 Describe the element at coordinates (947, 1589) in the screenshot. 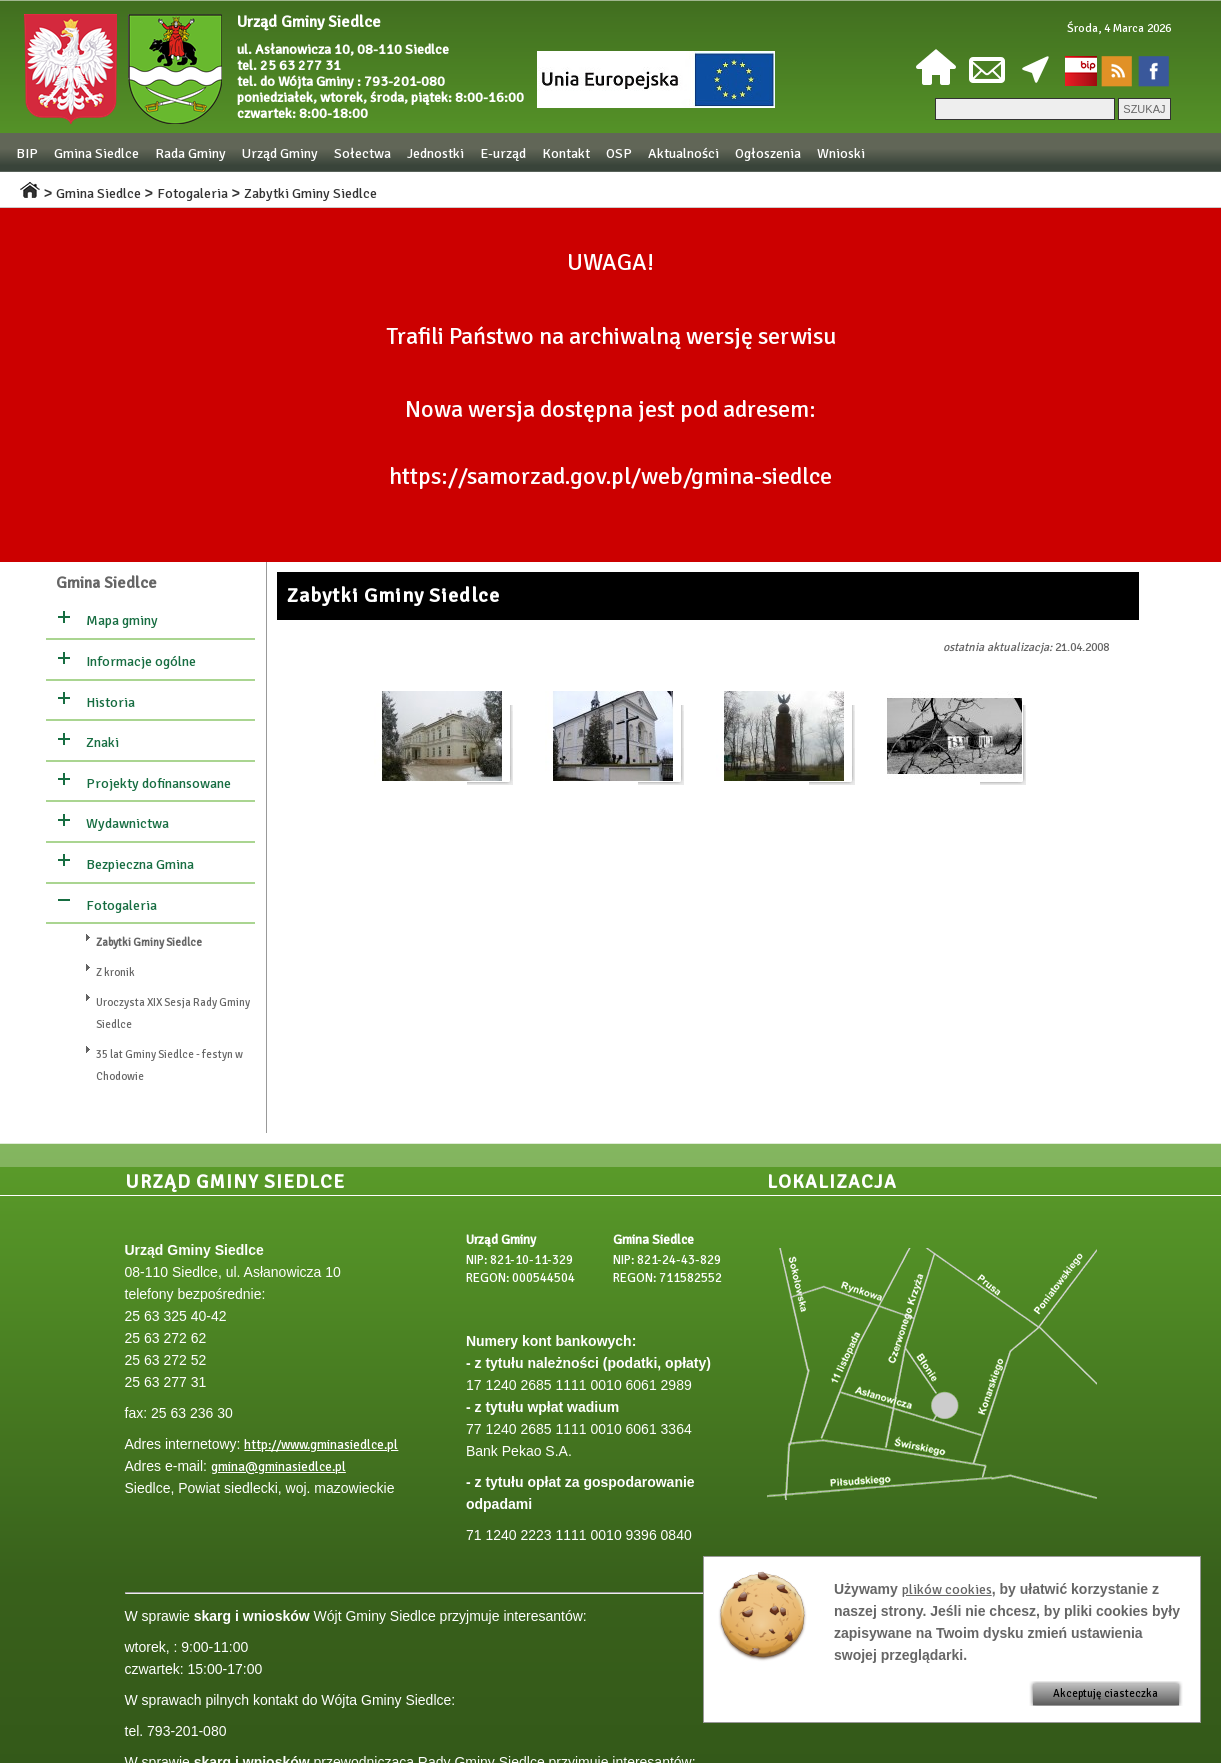

I see `plików cookies` at that location.